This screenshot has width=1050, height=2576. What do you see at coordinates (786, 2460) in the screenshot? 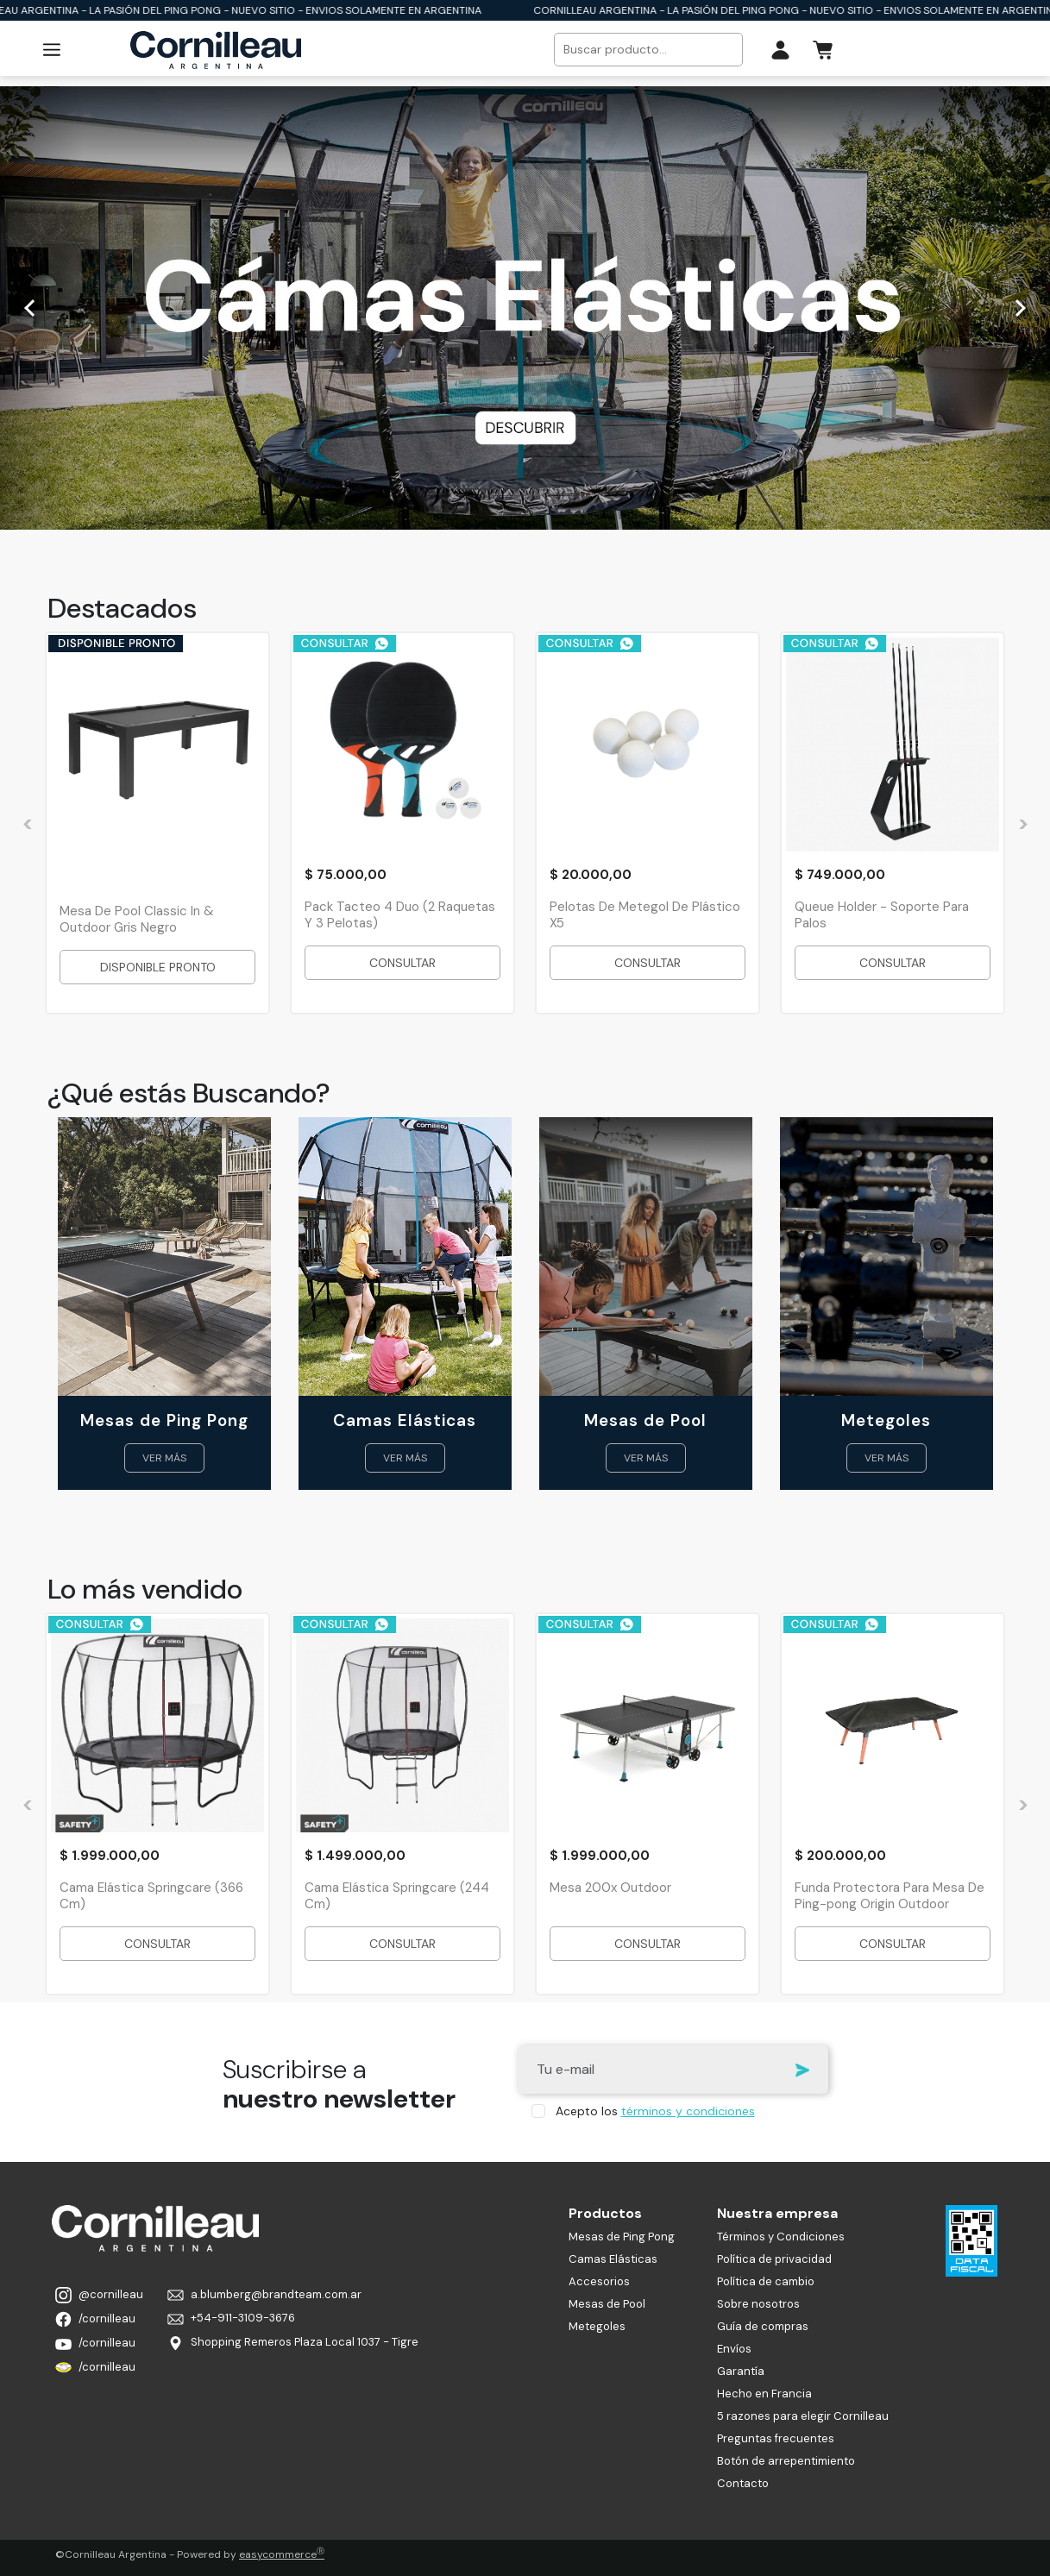
I see `Botón de arrepentimiento` at bounding box center [786, 2460].